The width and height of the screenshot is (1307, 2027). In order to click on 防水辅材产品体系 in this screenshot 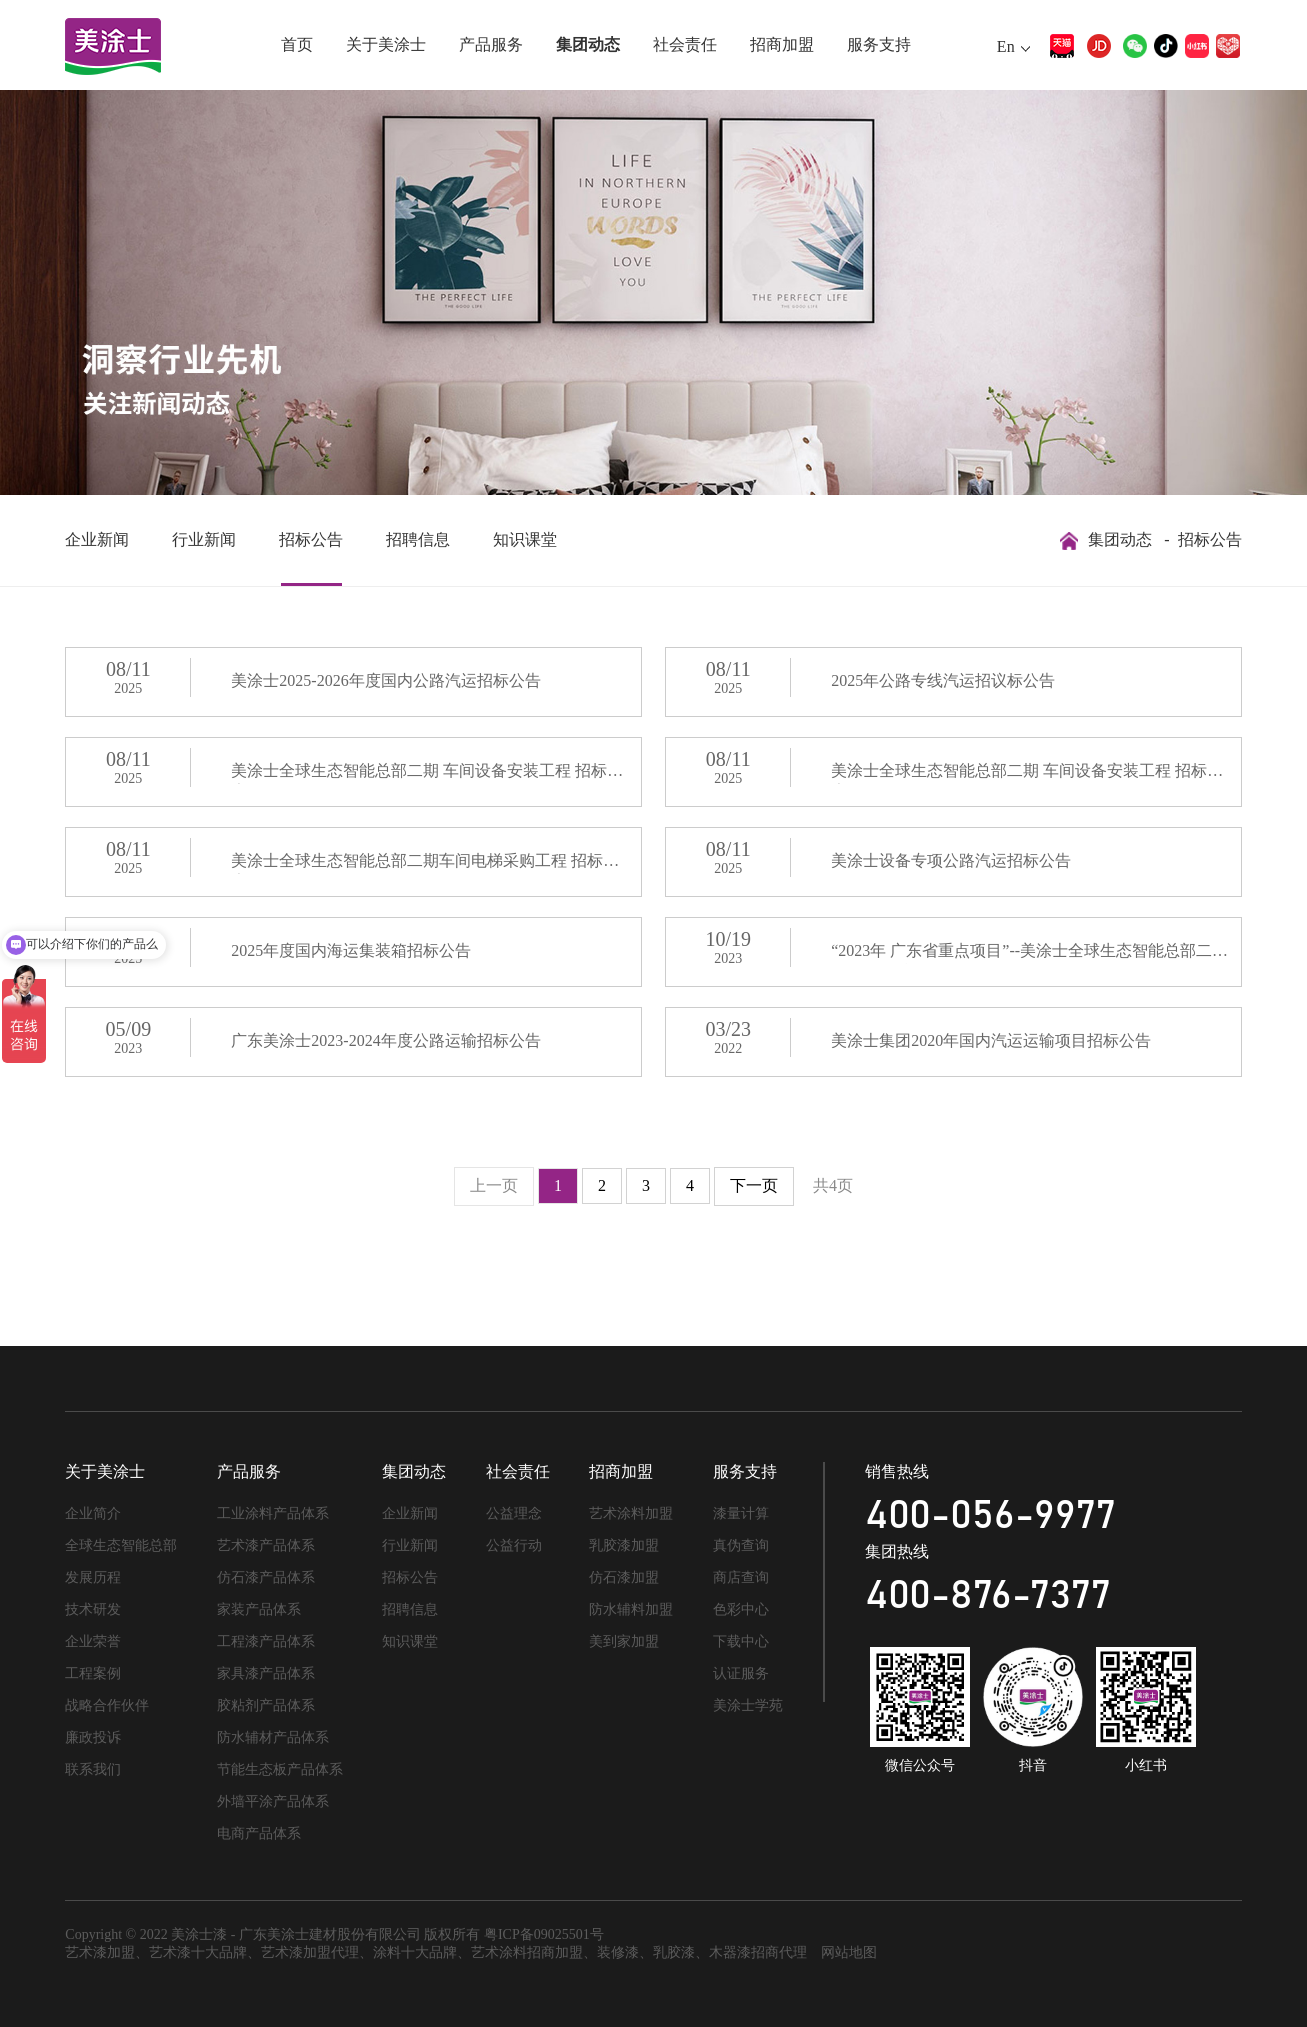, I will do `click(273, 1737)`.